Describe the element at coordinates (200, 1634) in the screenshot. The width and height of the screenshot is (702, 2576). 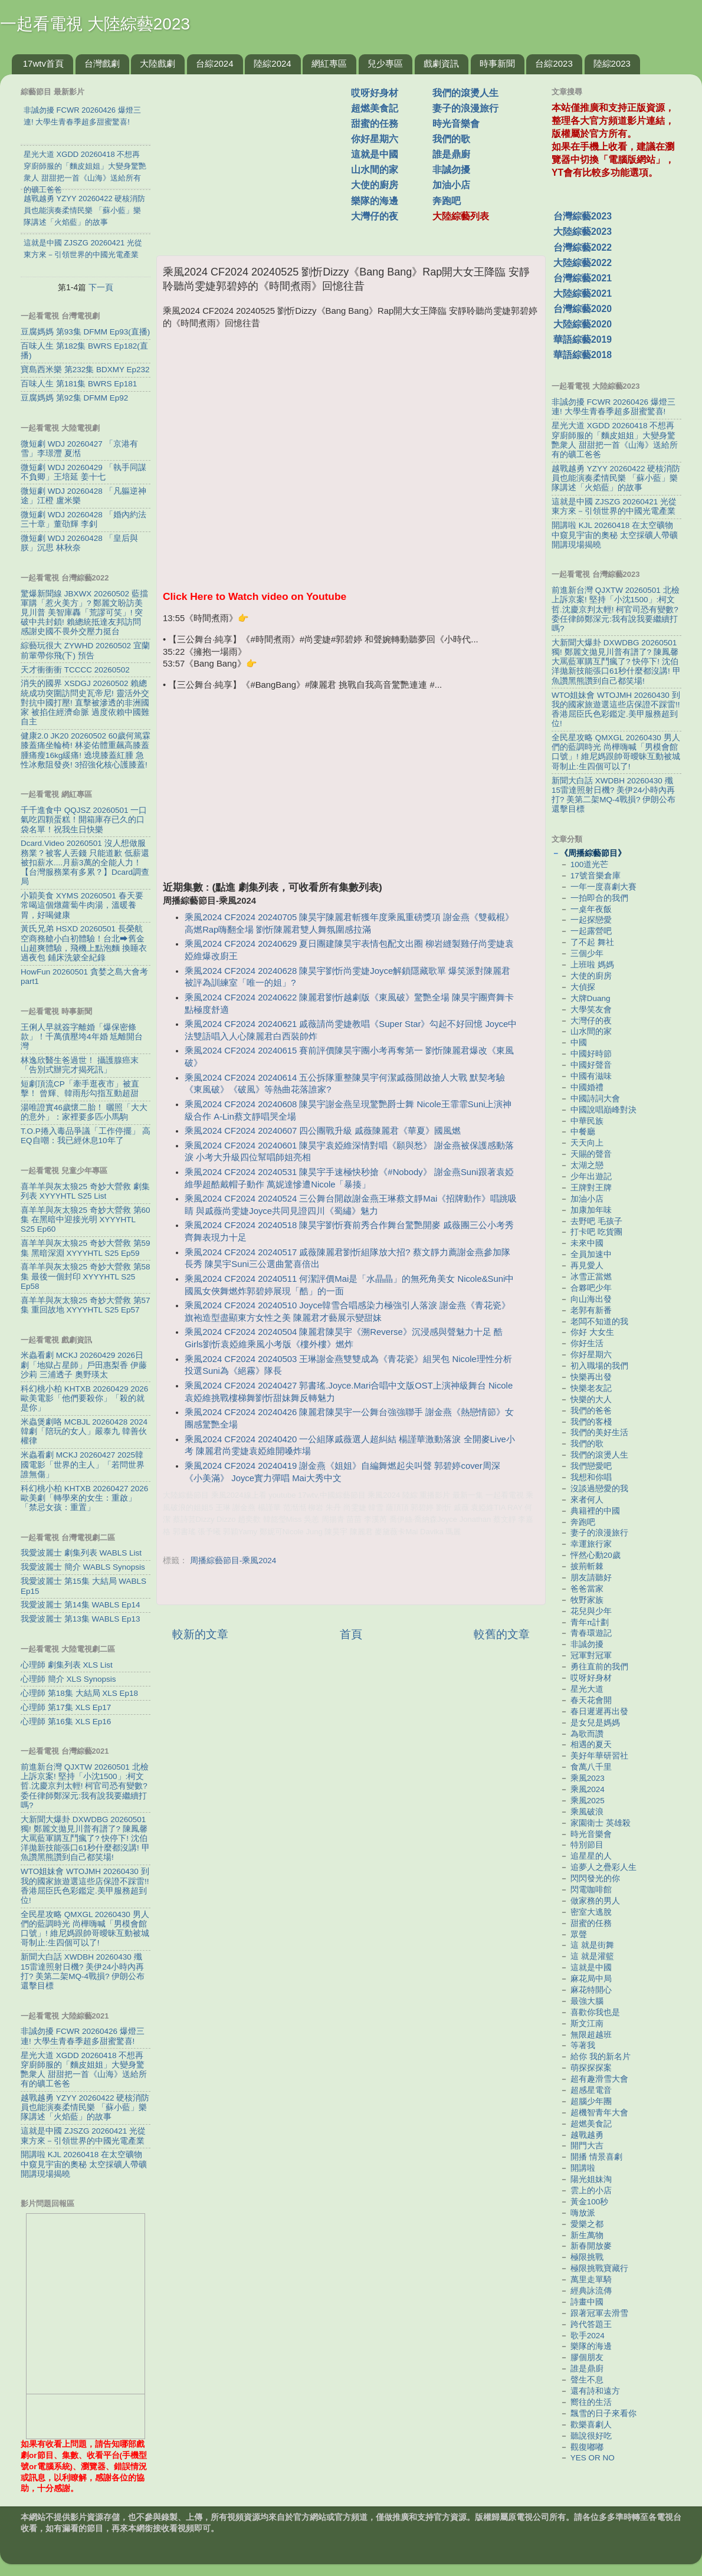
I see `較新的文章` at that location.